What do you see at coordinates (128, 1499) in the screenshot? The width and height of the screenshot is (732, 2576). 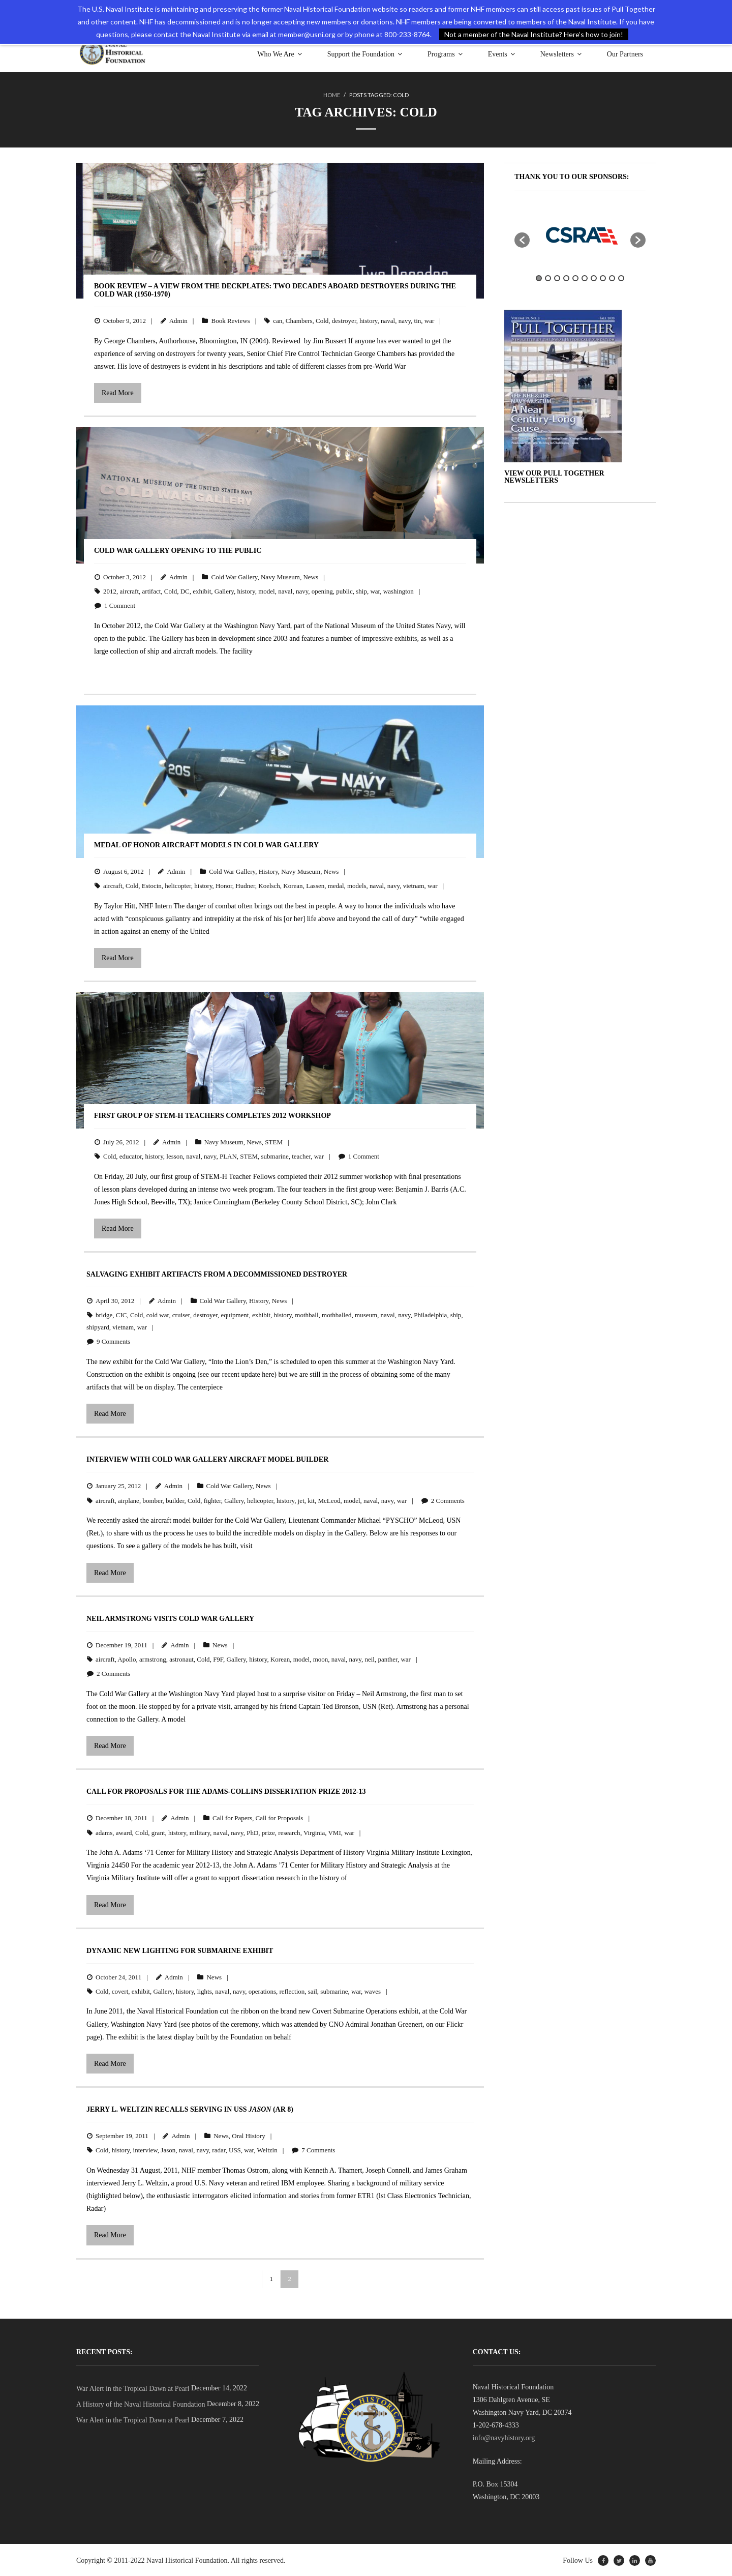 I see `airplane` at bounding box center [128, 1499].